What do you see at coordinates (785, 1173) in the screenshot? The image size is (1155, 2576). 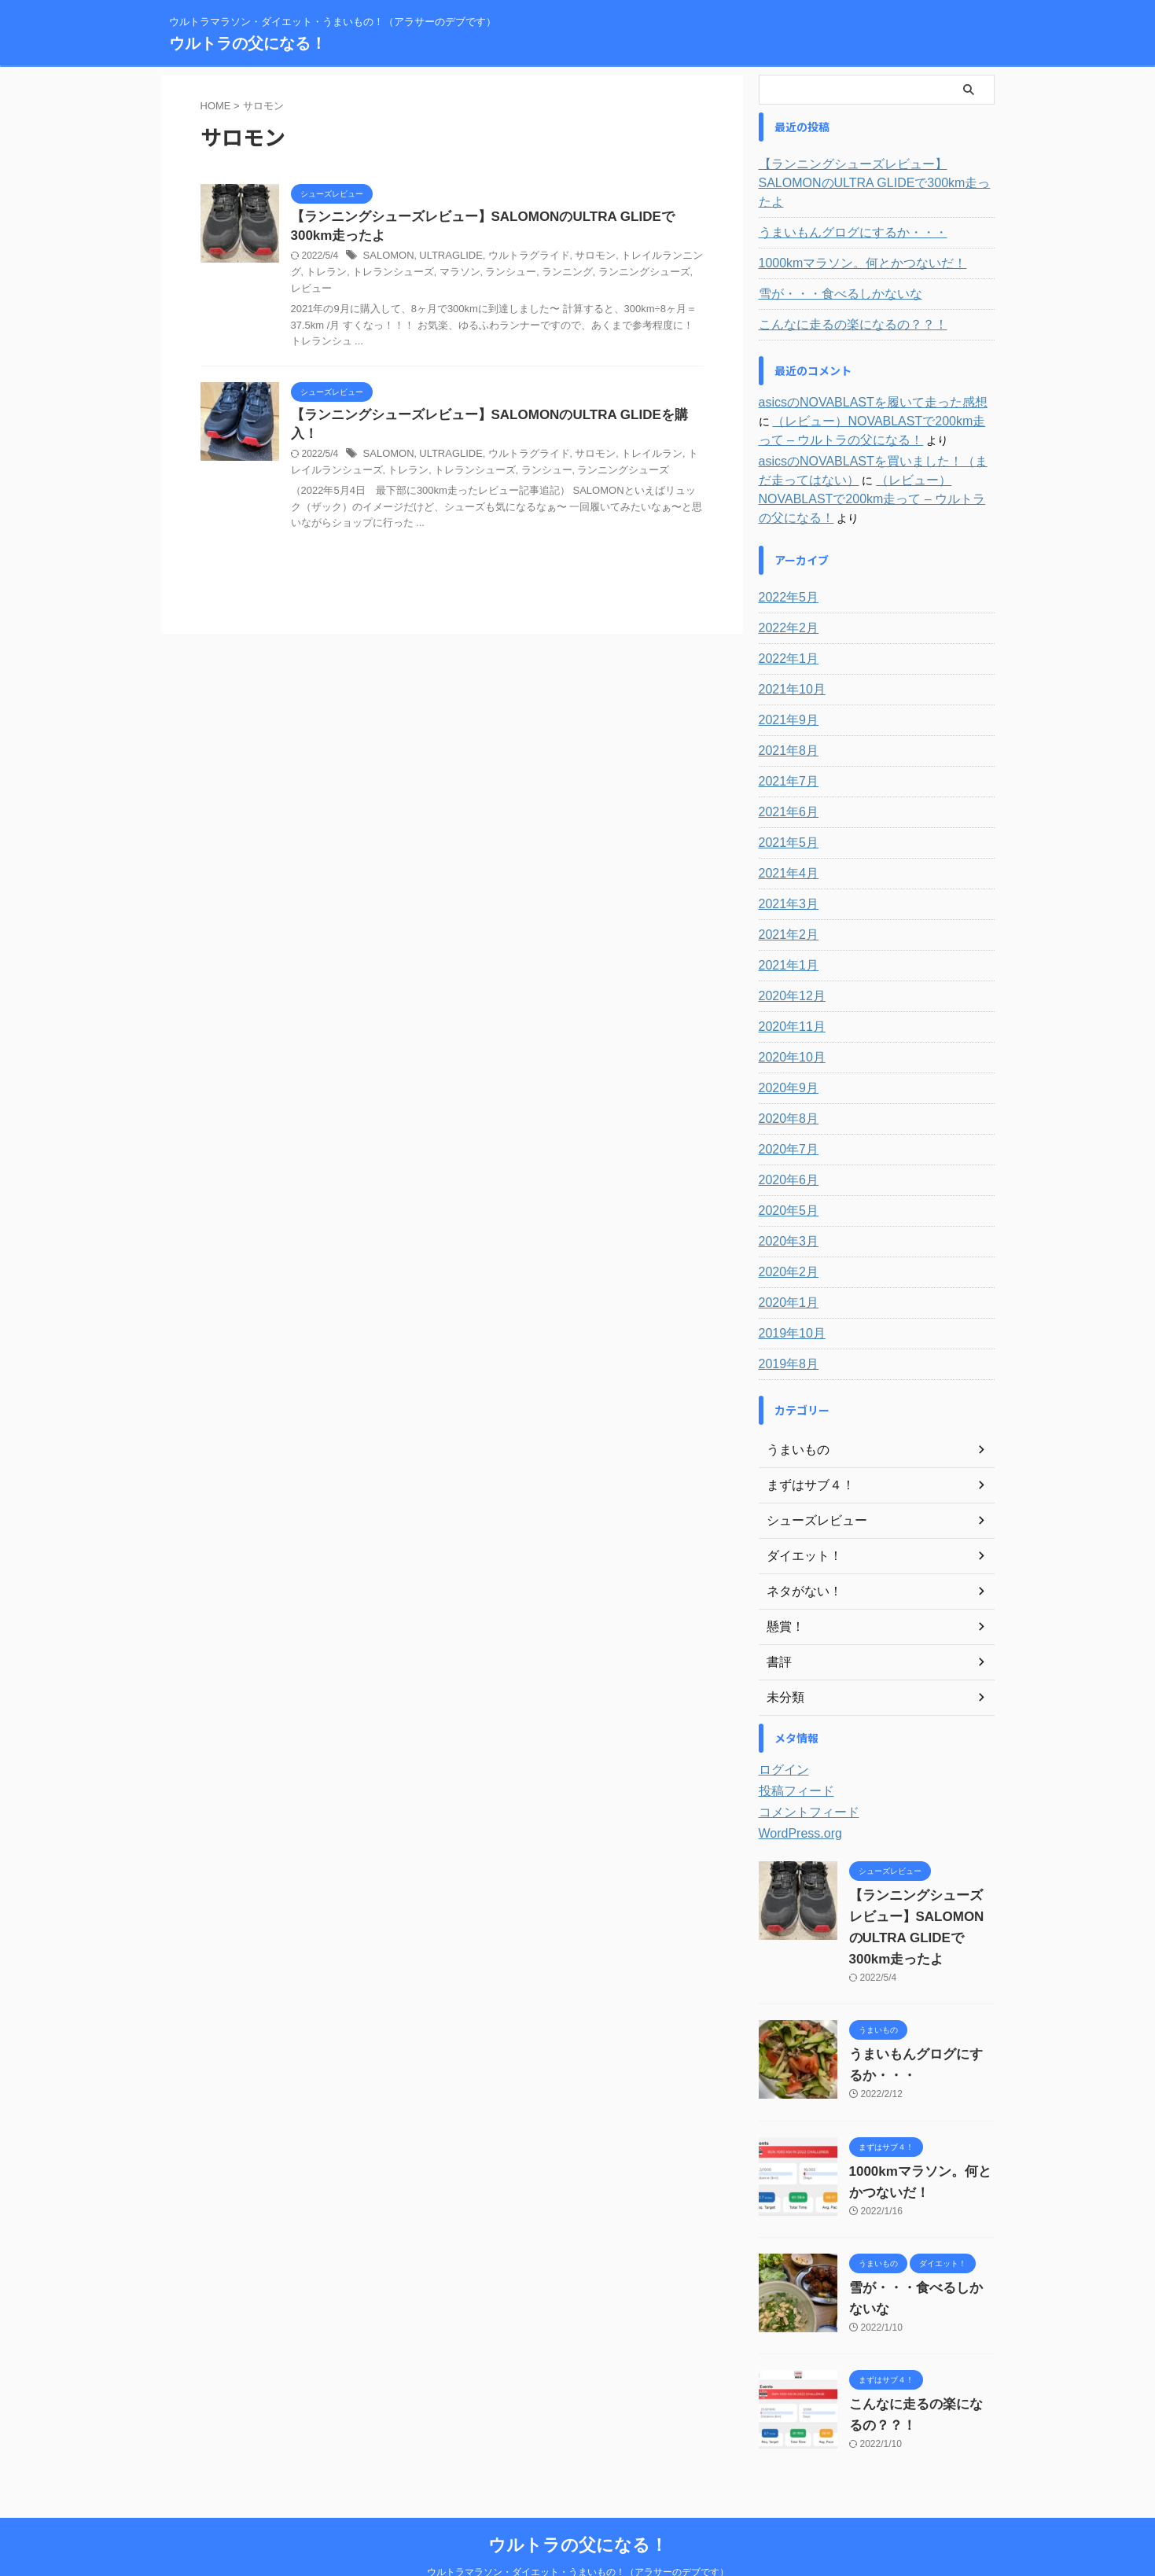 I see `2020年5月` at bounding box center [785, 1173].